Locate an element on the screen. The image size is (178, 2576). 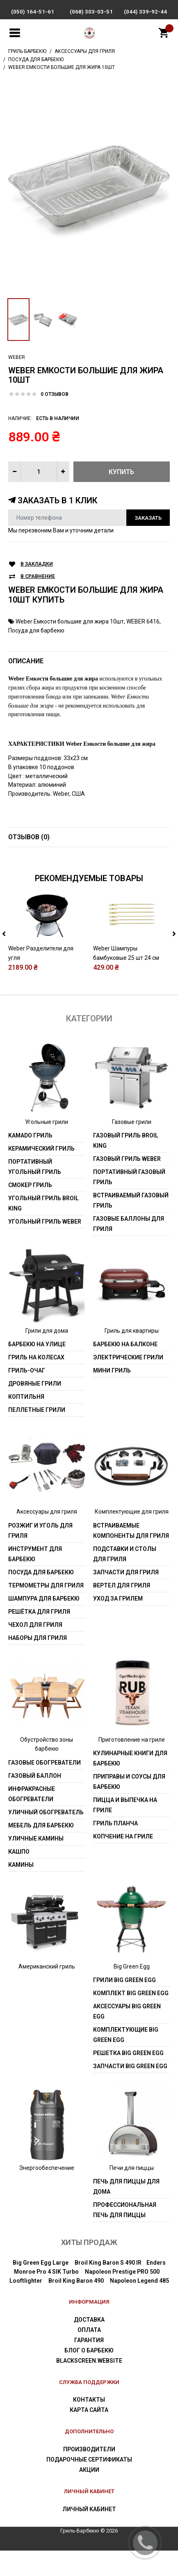
Грили для дома is located at coordinates (46, 1356).